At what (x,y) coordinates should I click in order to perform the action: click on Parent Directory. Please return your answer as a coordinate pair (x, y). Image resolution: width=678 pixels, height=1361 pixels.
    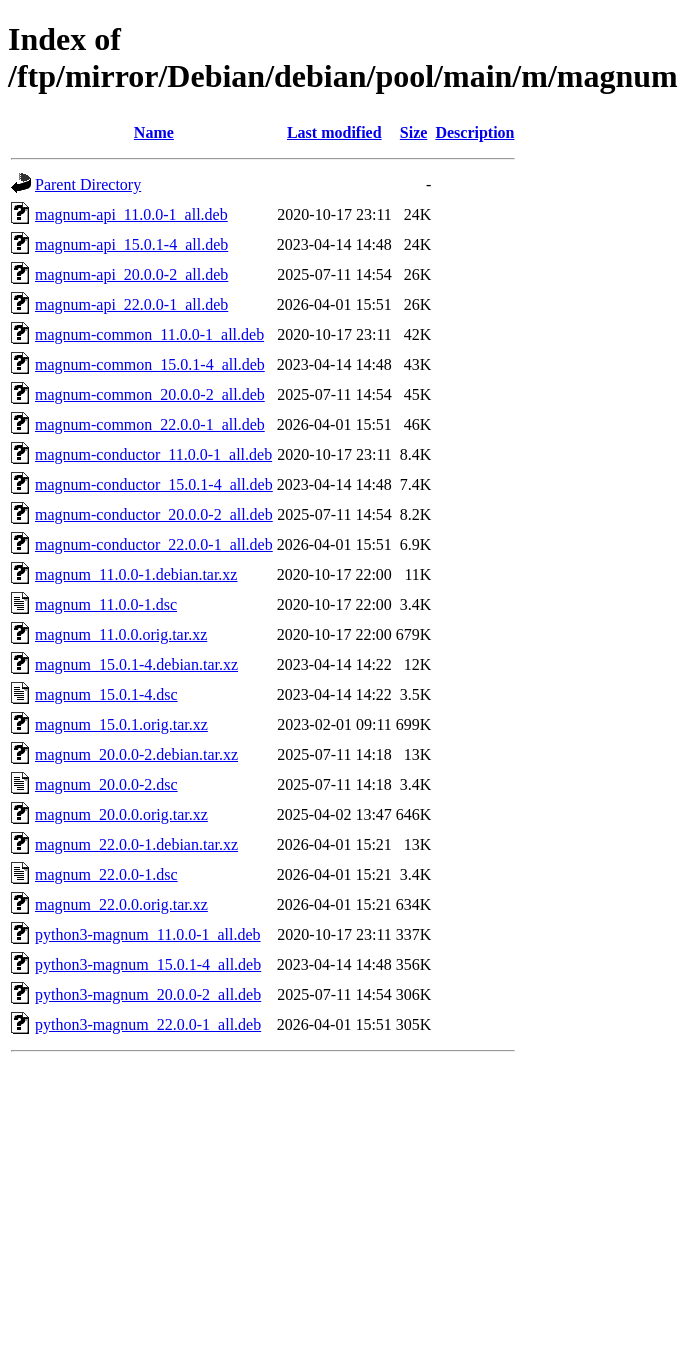
    Looking at the image, I should click on (88, 184).